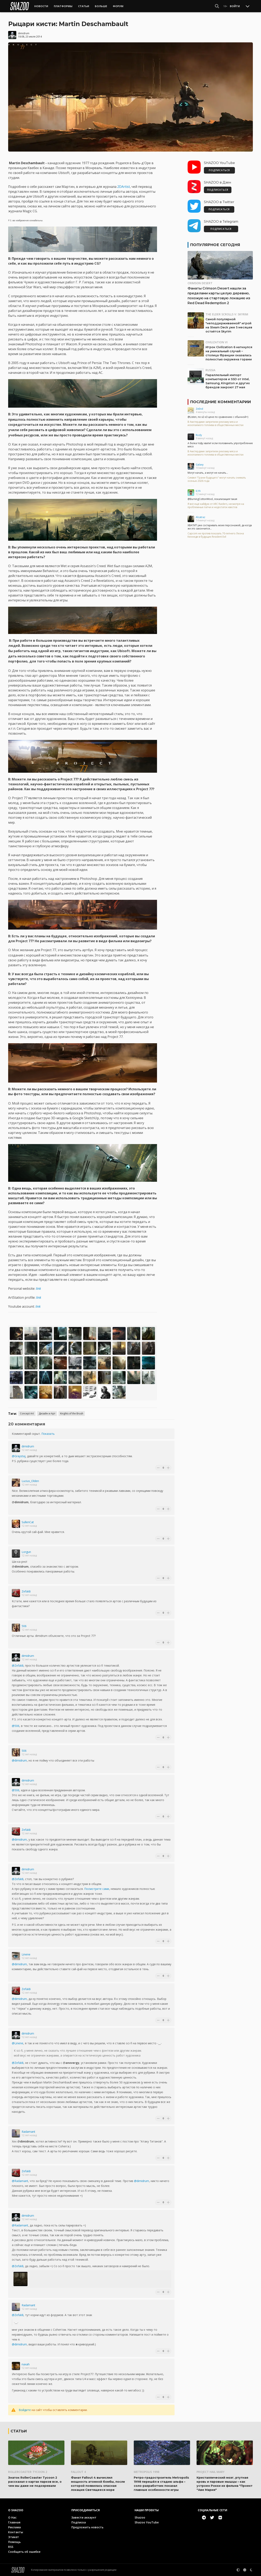 The width and height of the screenshot is (261, 2576). Describe the element at coordinates (26, 1954) in the screenshot. I see `Linene` at that location.